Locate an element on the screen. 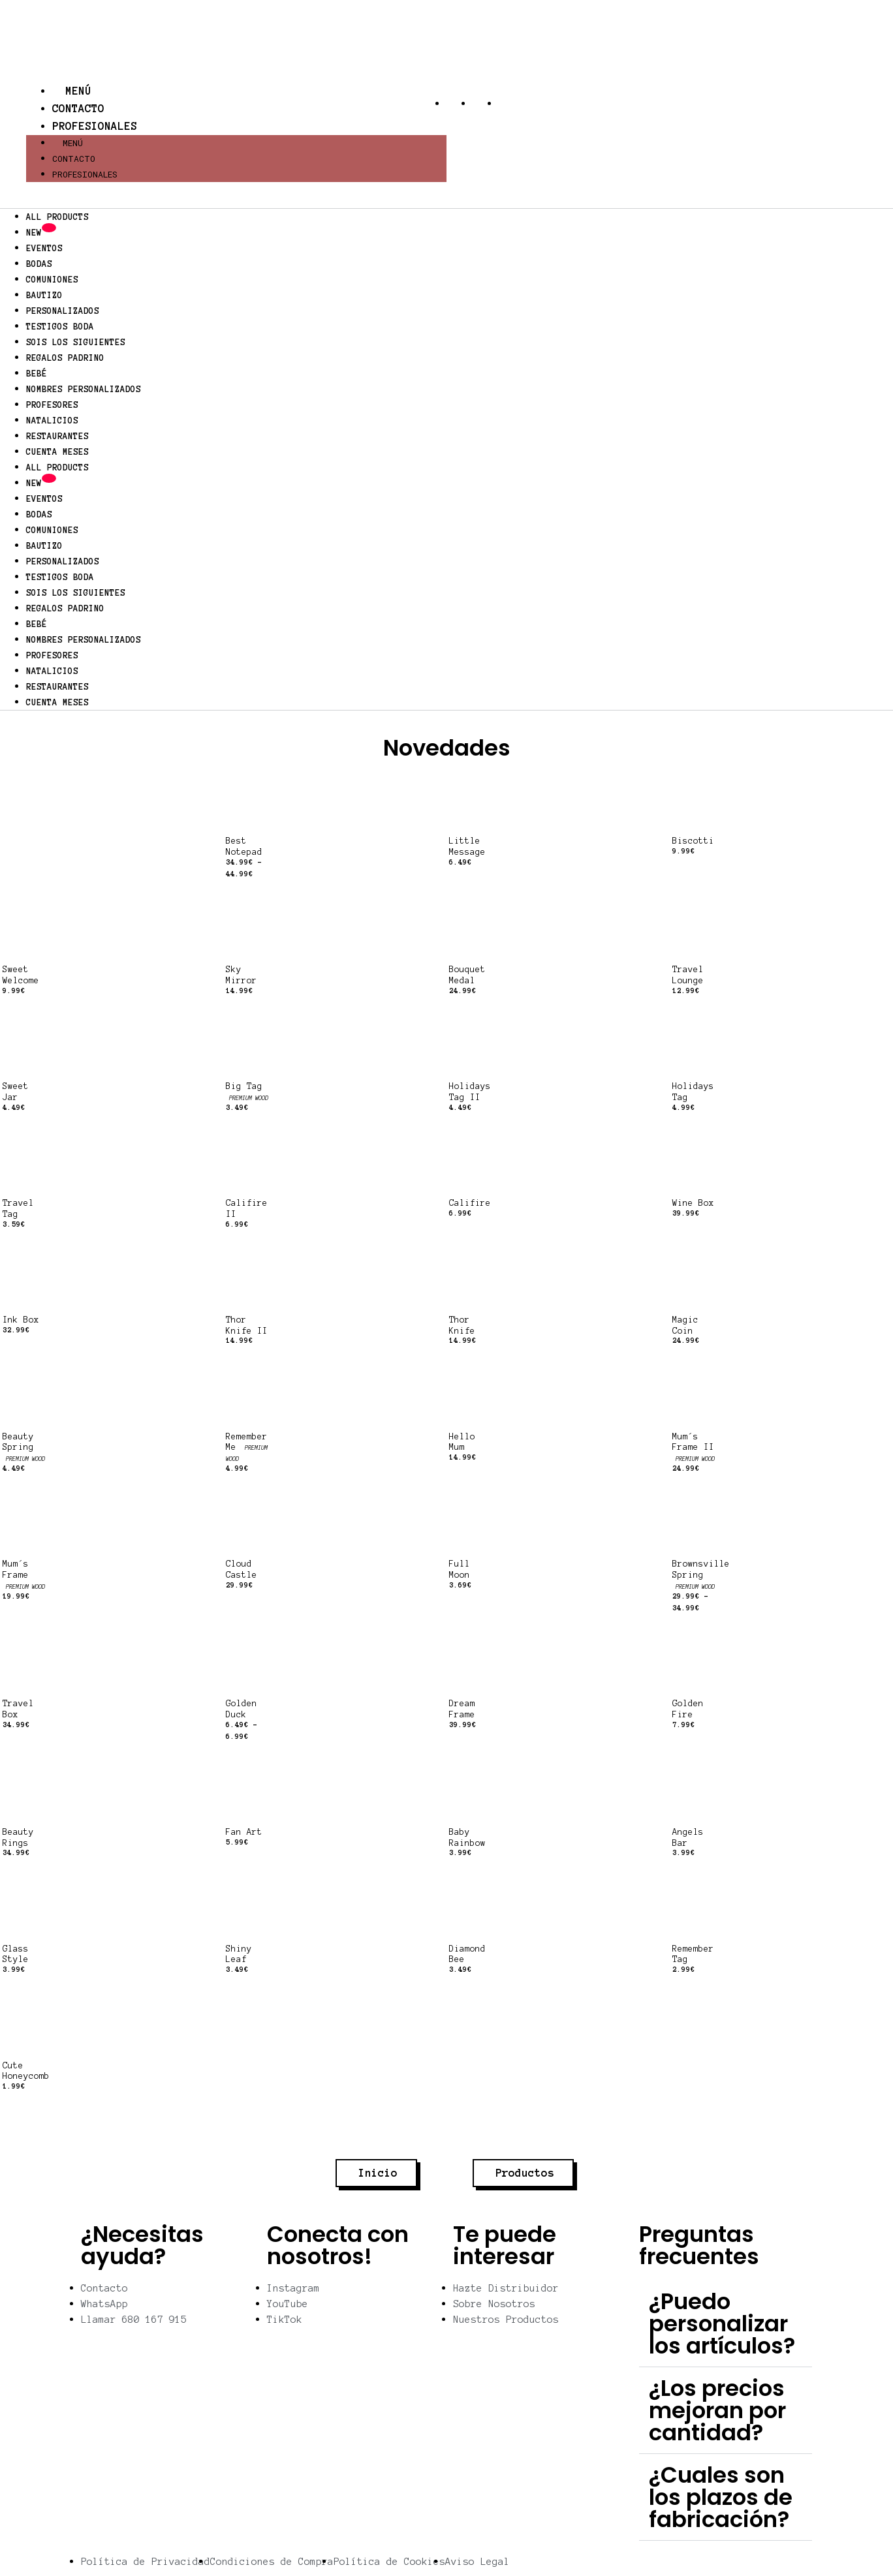  COMUNIONES is located at coordinates (52, 279).